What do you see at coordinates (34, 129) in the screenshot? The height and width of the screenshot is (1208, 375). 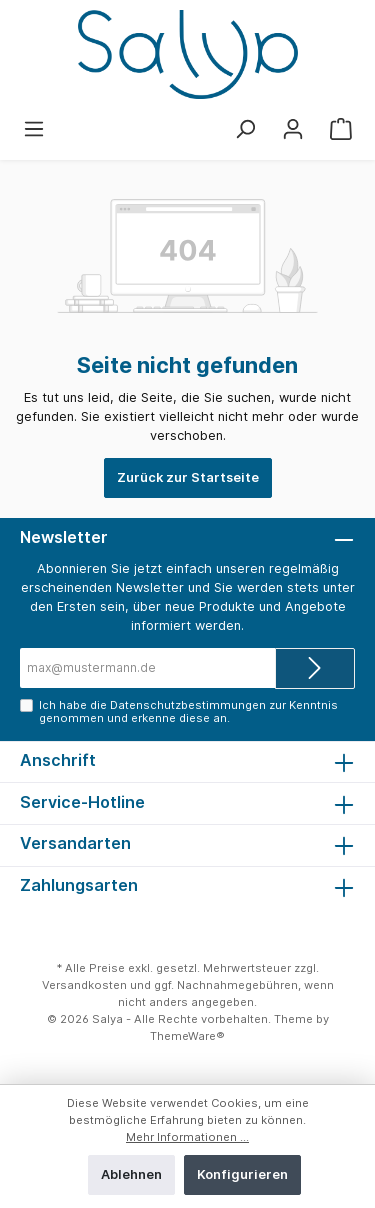 I see `[Menü]` at bounding box center [34, 129].